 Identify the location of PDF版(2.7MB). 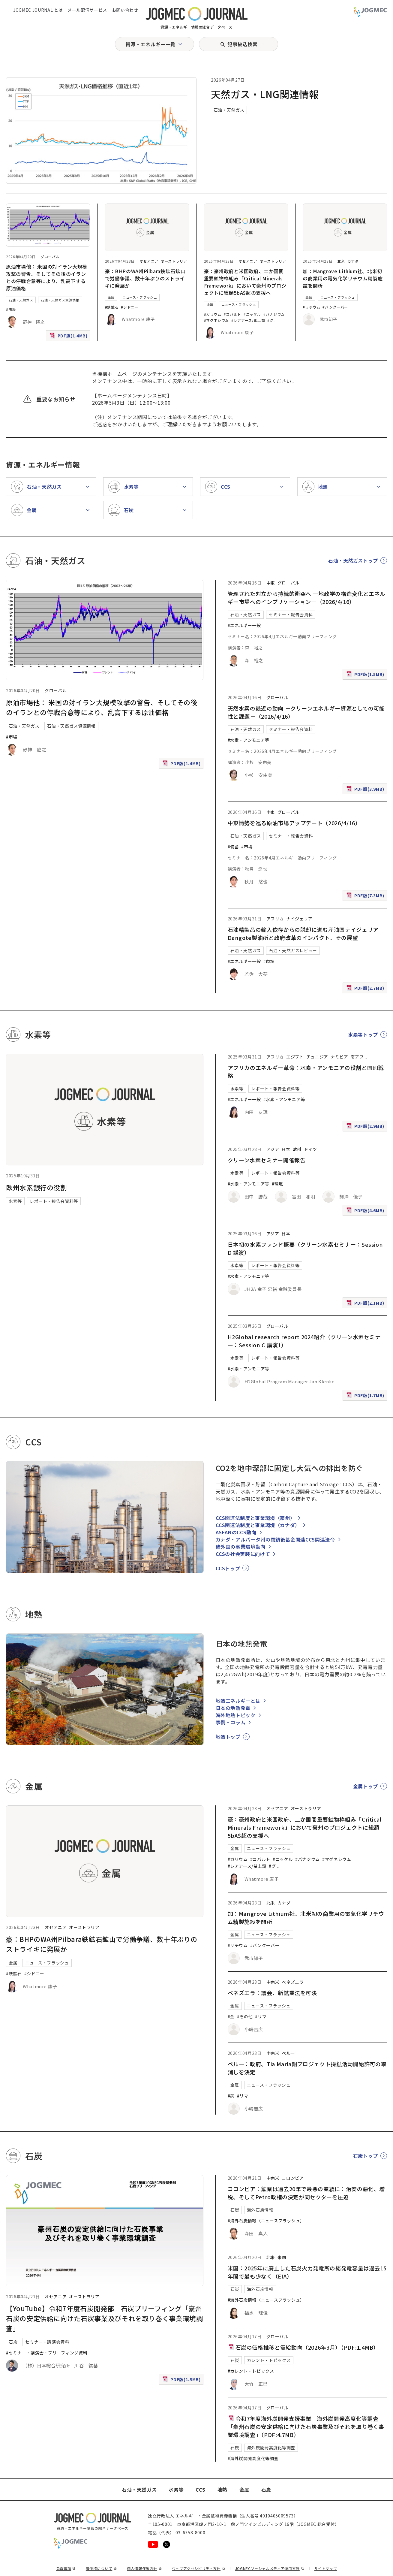
(366, 989).